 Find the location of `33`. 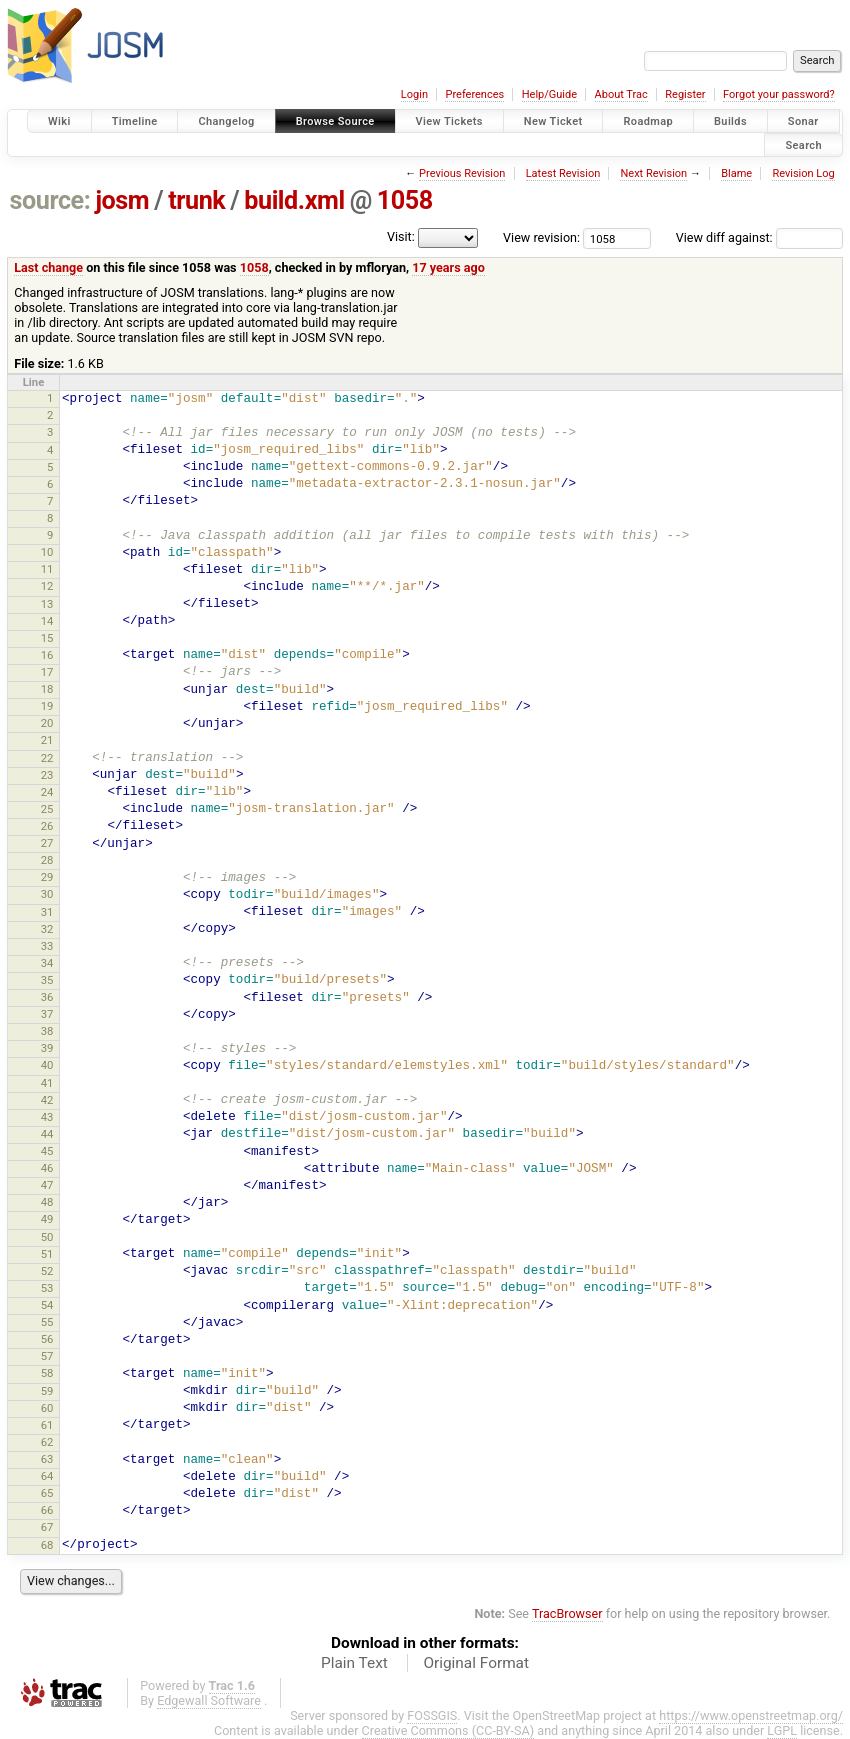

33 is located at coordinates (47, 946).